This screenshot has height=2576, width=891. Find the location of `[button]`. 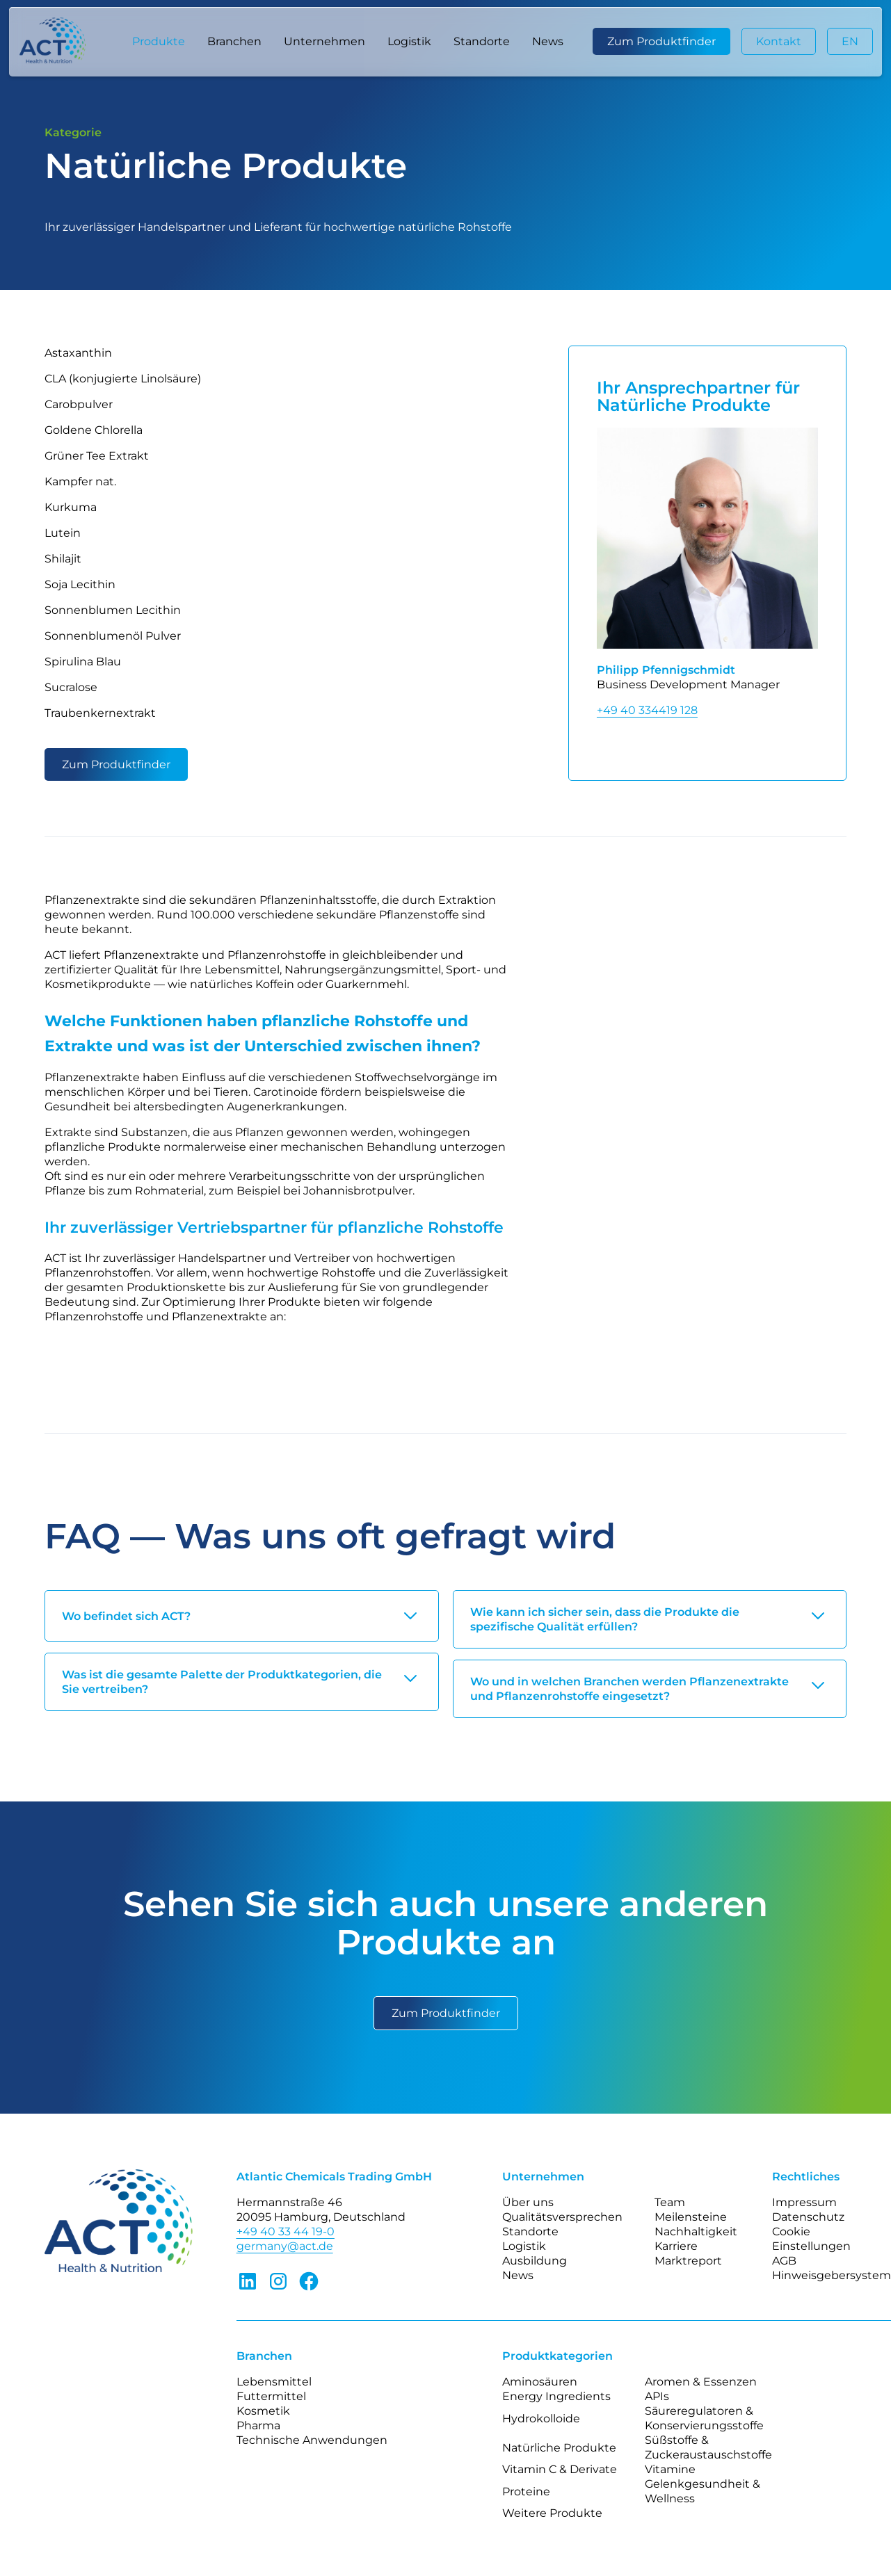

[button] is located at coordinates (158, 41).